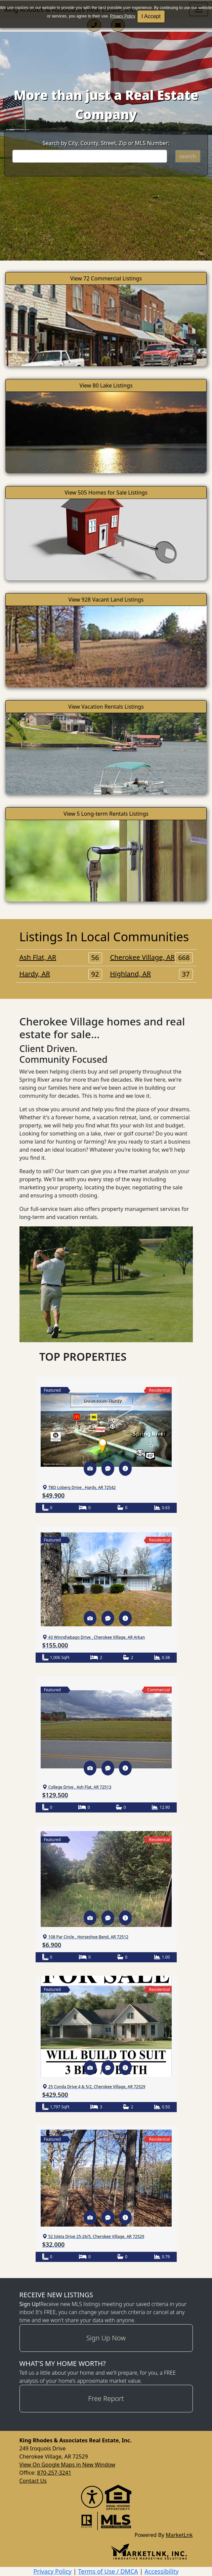 This screenshot has height=2576, width=212. Describe the element at coordinates (122, 16) in the screenshot. I see `Privacy Policy` at that location.